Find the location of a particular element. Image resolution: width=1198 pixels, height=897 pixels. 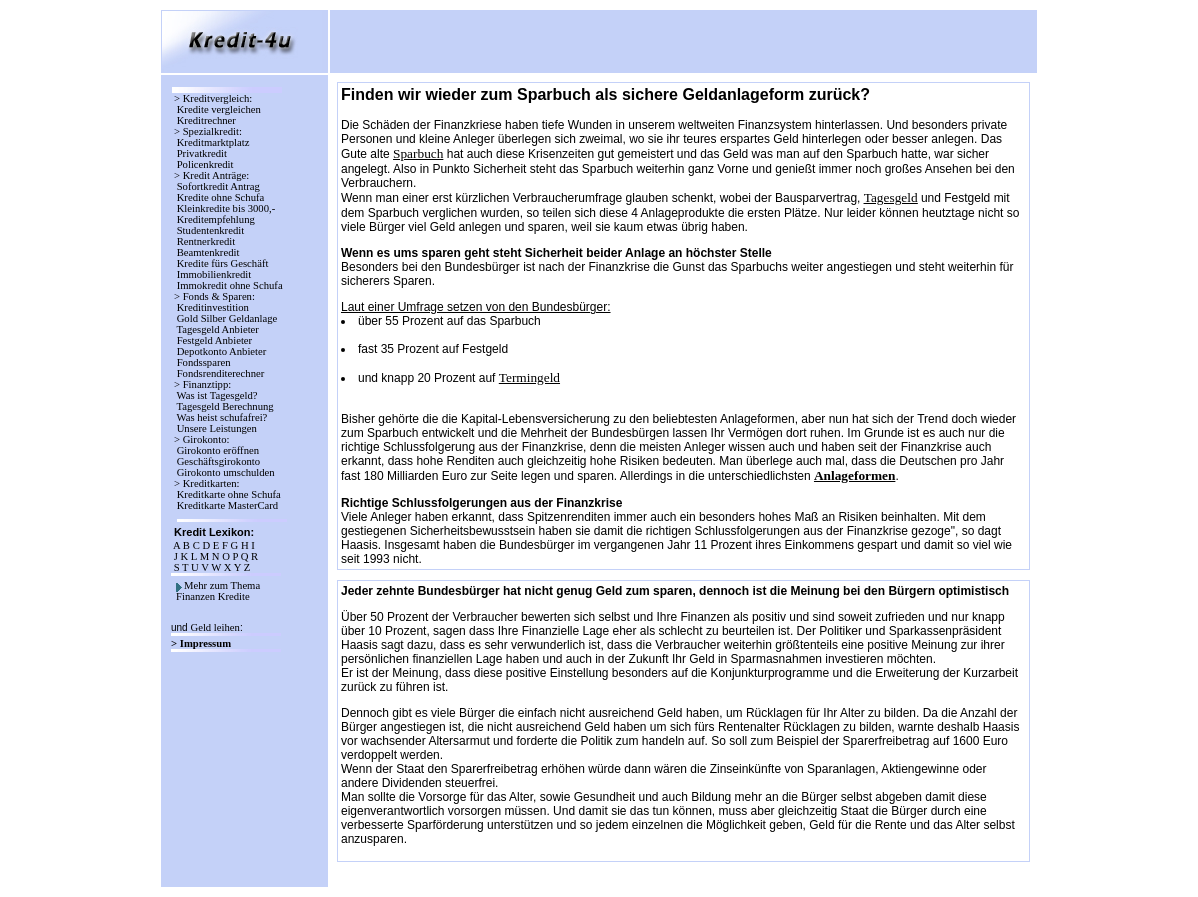

Kredite ohne Schufa is located at coordinates (220, 197).